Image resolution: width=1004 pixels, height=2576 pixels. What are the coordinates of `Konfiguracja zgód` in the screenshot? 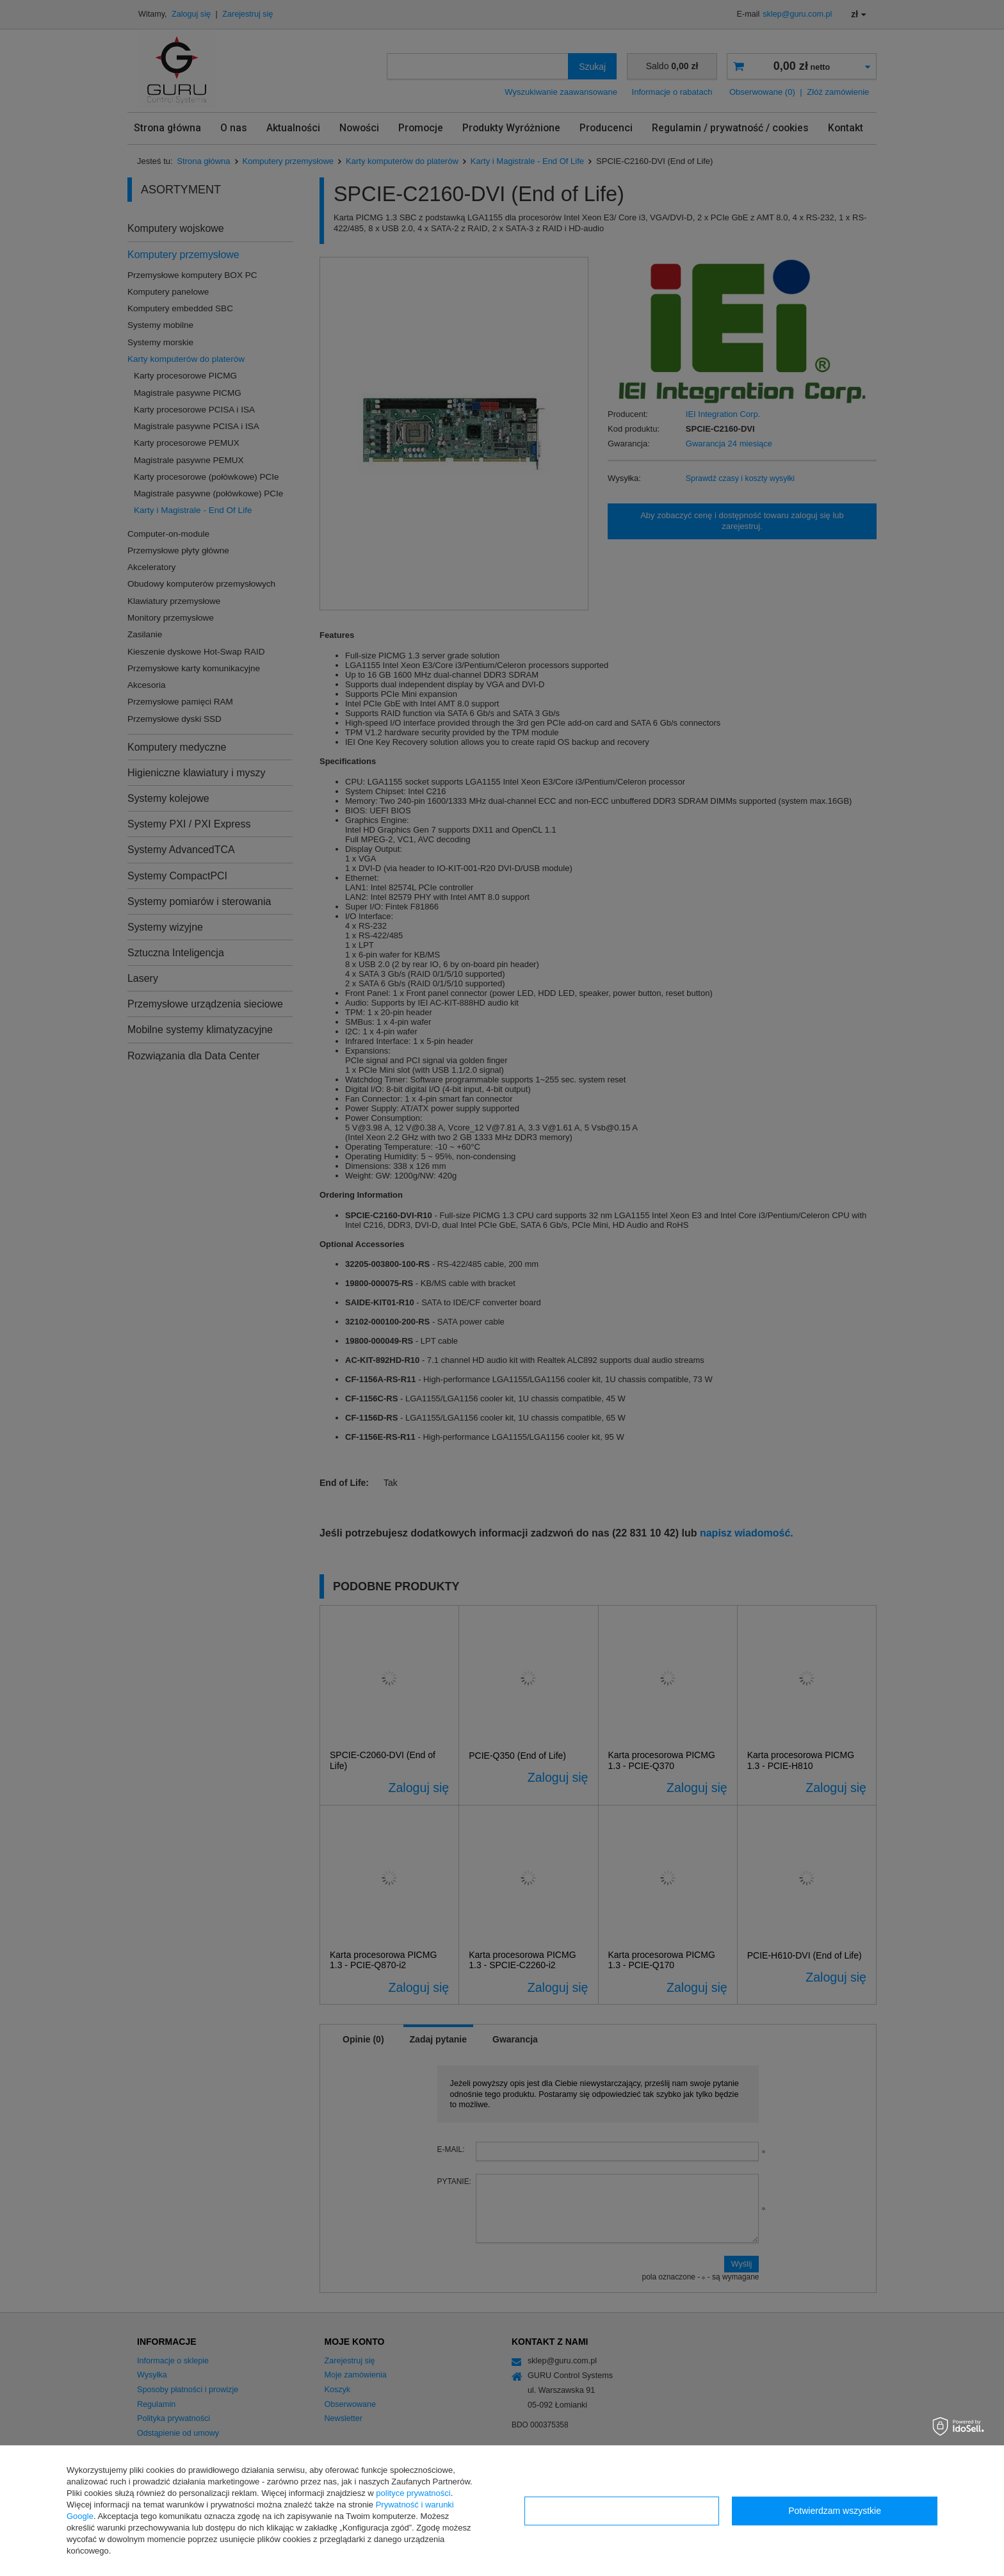 It's located at (622, 2511).